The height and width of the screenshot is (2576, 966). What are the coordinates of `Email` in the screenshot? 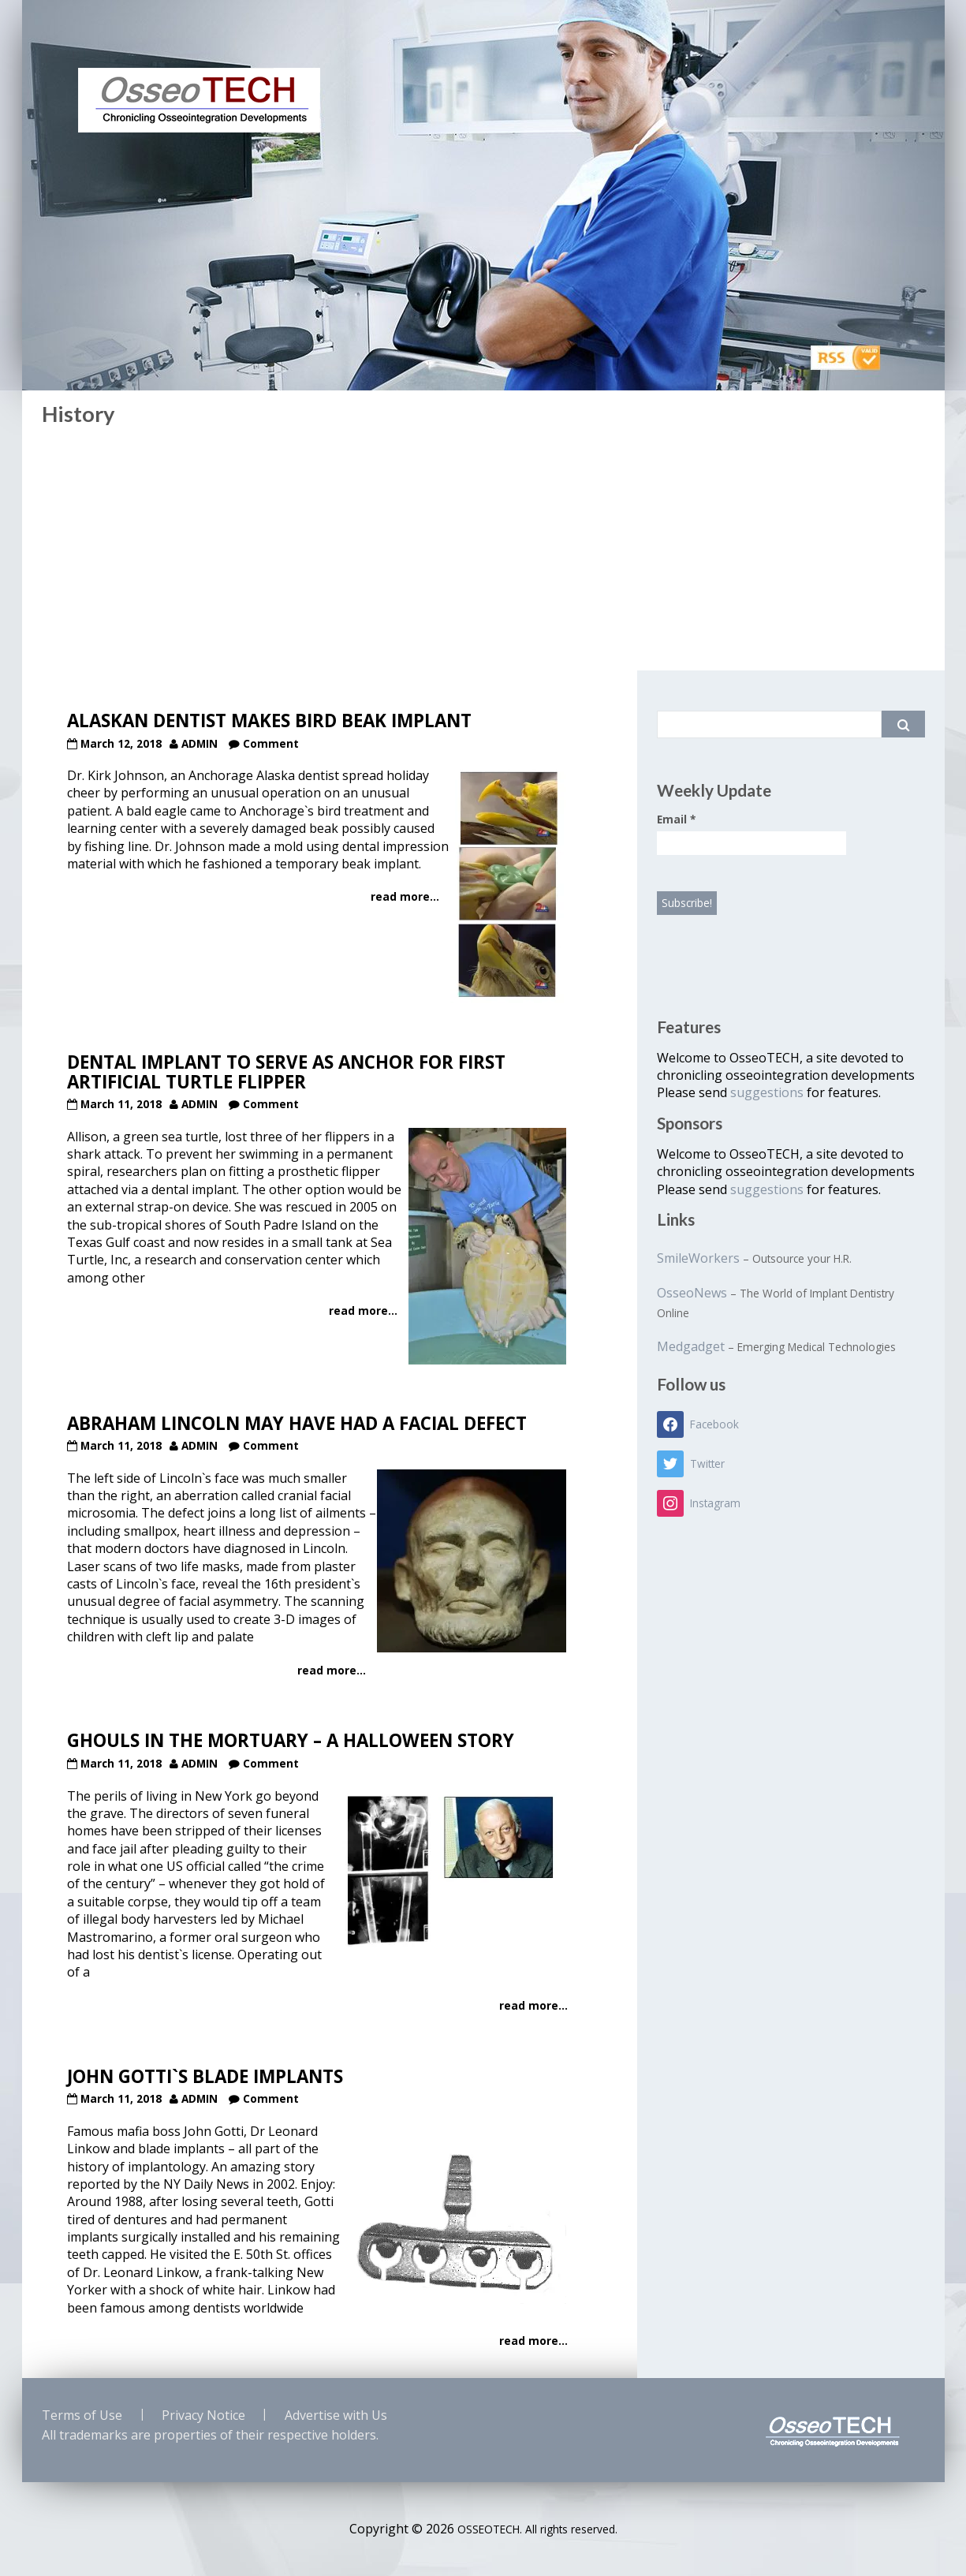 It's located at (676, 819).